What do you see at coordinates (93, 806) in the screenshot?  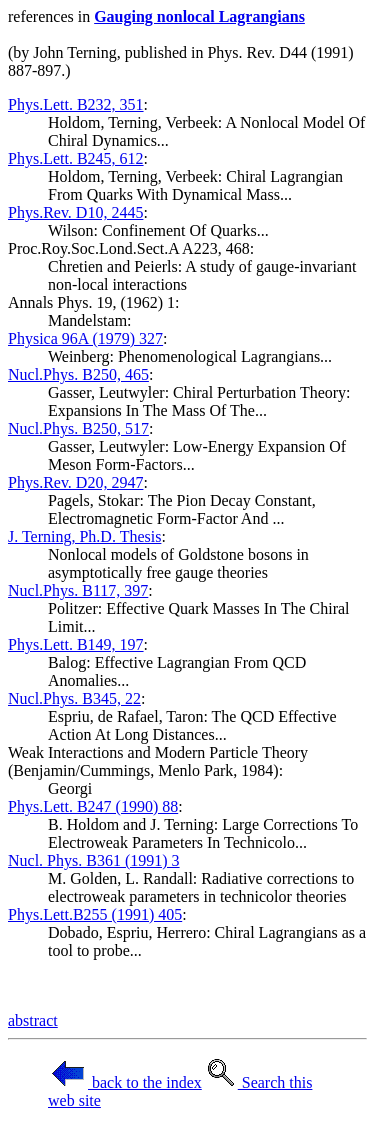 I see `Phys.Lett. B247 (1990) 88` at bounding box center [93, 806].